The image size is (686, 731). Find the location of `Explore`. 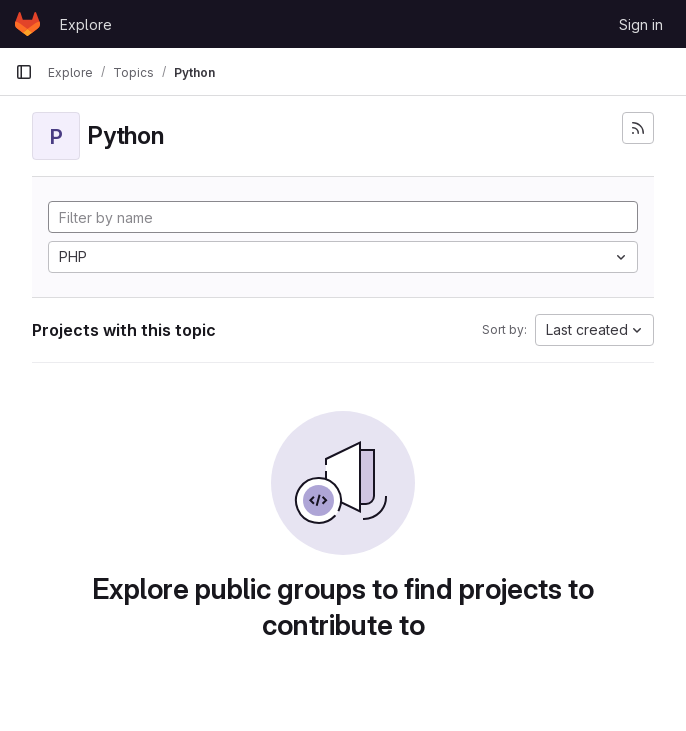

Explore is located at coordinates (86, 24).